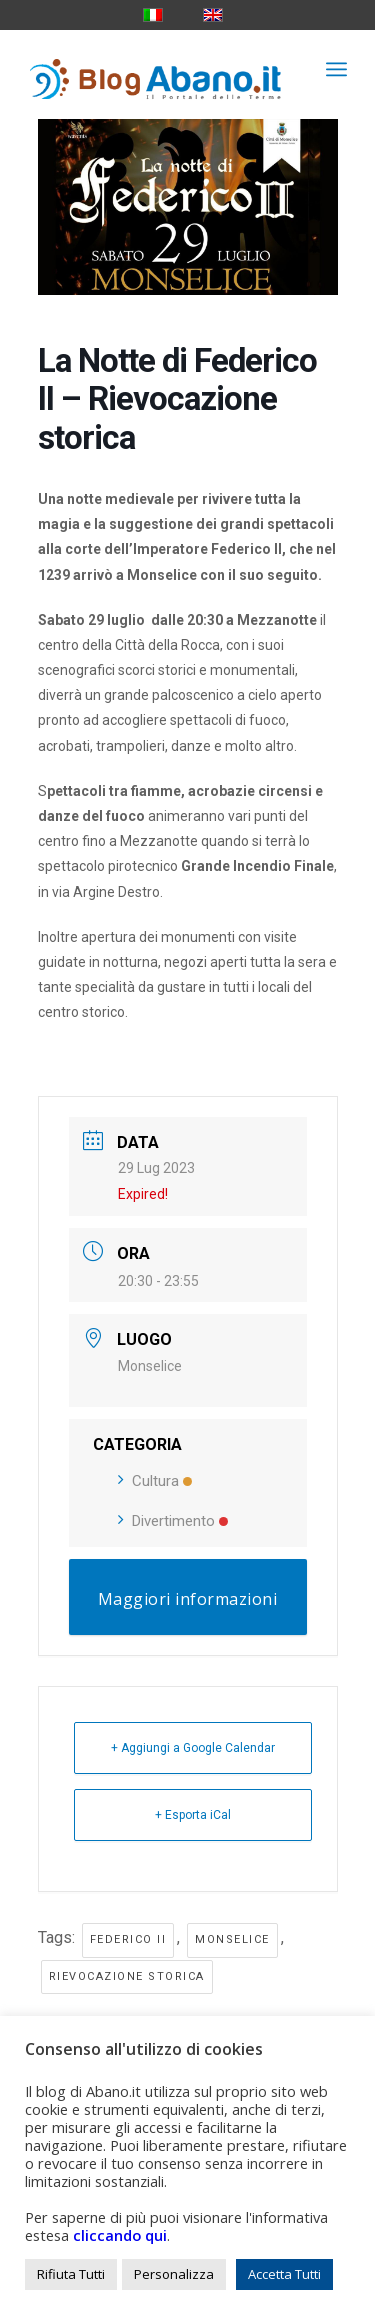 The height and width of the screenshot is (2320, 375). Describe the element at coordinates (120, 2235) in the screenshot. I see `cliccando qui` at that location.